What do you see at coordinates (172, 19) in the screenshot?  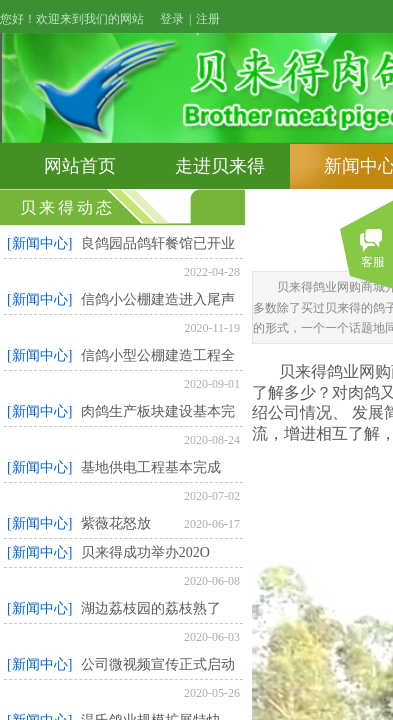 I see `登录` at bounding box center [172, 19].